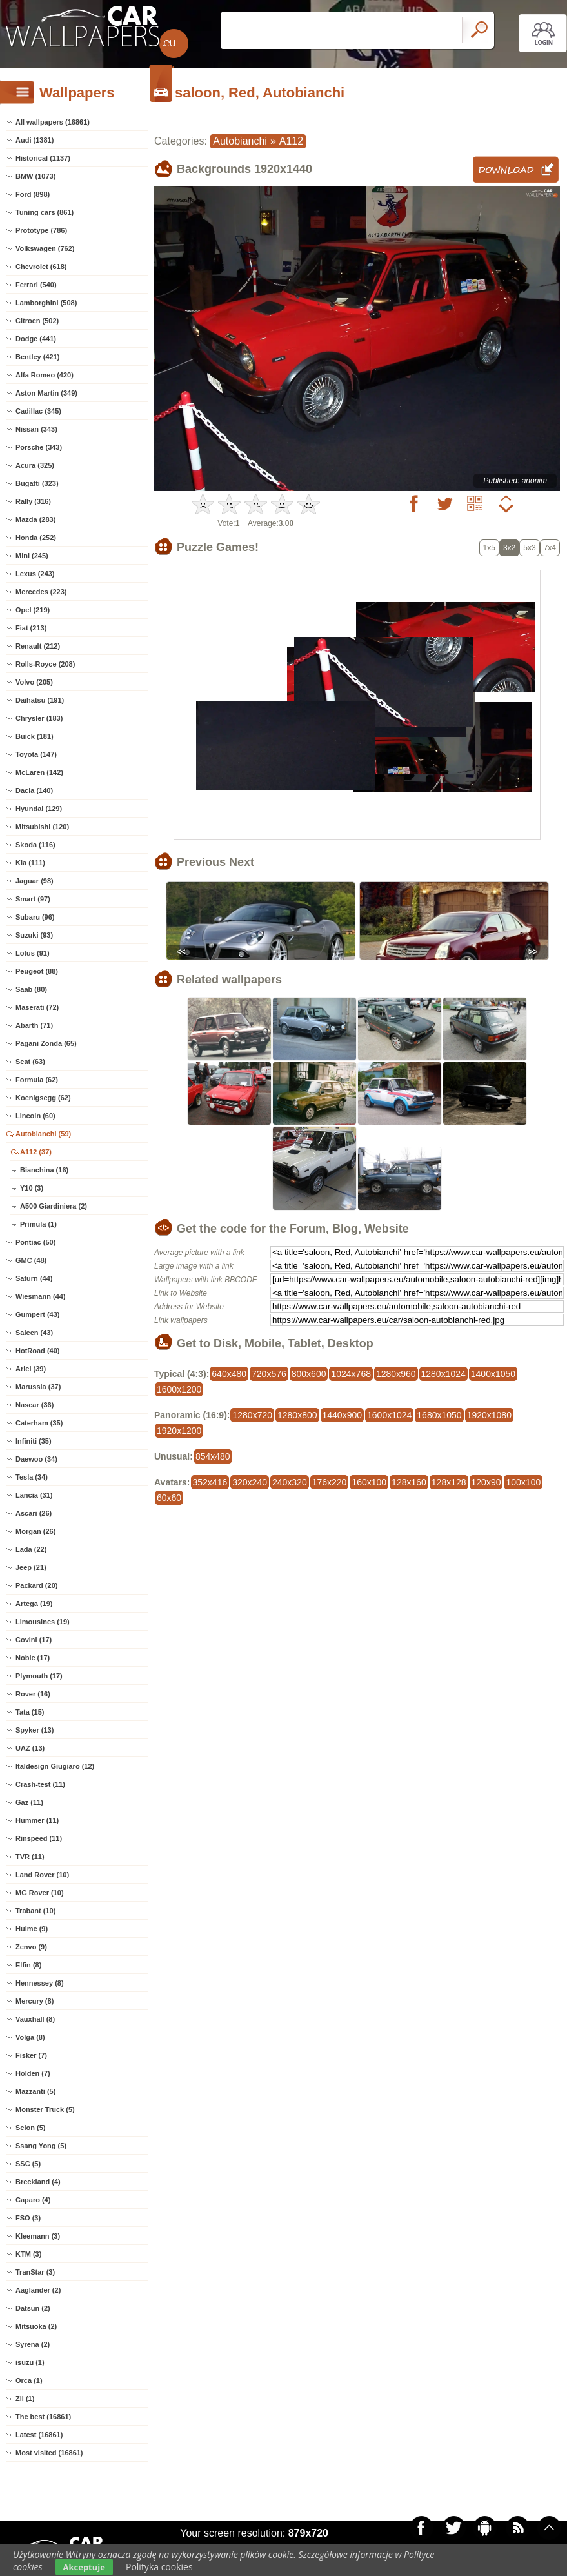 This screenshot has height=2576, width=567. Describe the element at coordinates (179, 1430) in the screenshot. I see `1920x1200` at that location.